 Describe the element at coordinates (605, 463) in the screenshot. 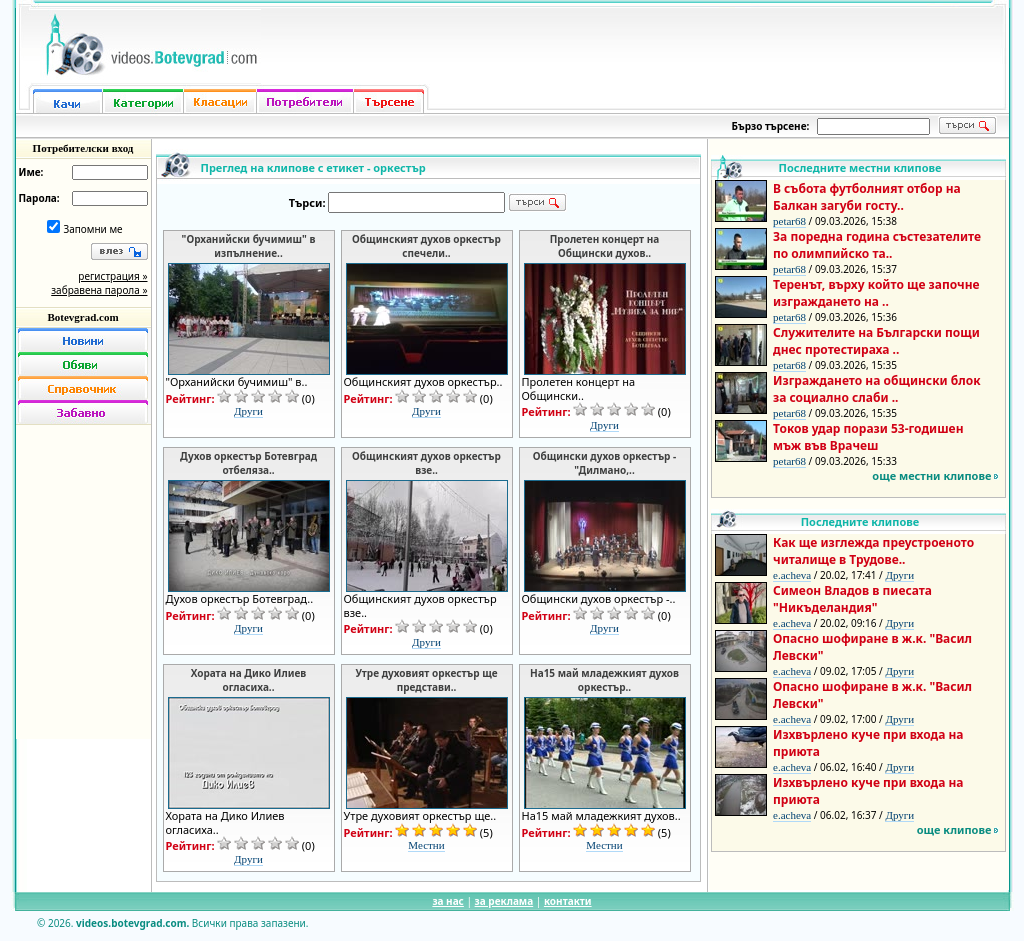

I see `Общински духов оркестър - "Дилмано,..` at that location.